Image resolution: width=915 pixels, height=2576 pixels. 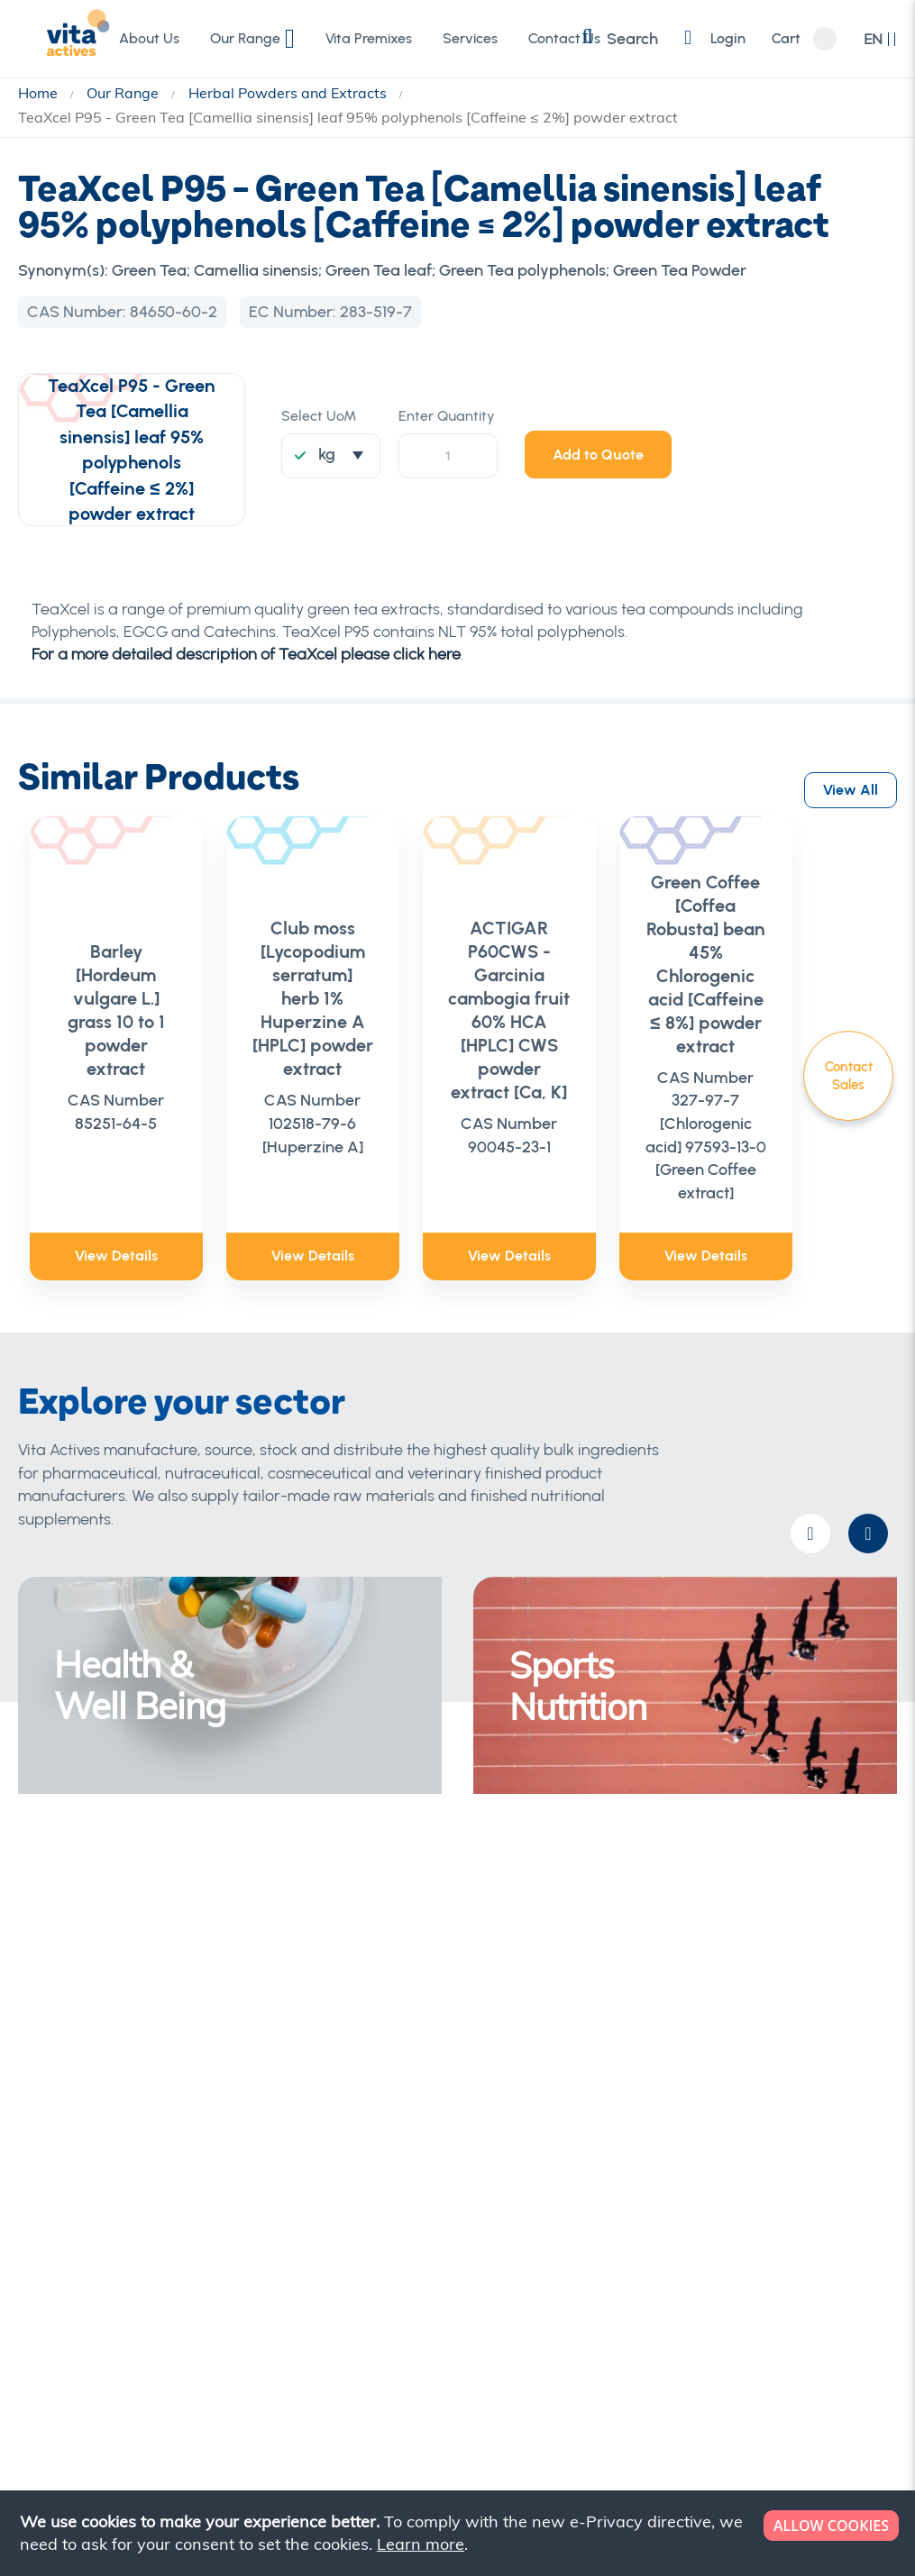 What do you see at coordinates (121, 1186) in the screenshot?
I see `View Details` at bounding box center [121, 1186].